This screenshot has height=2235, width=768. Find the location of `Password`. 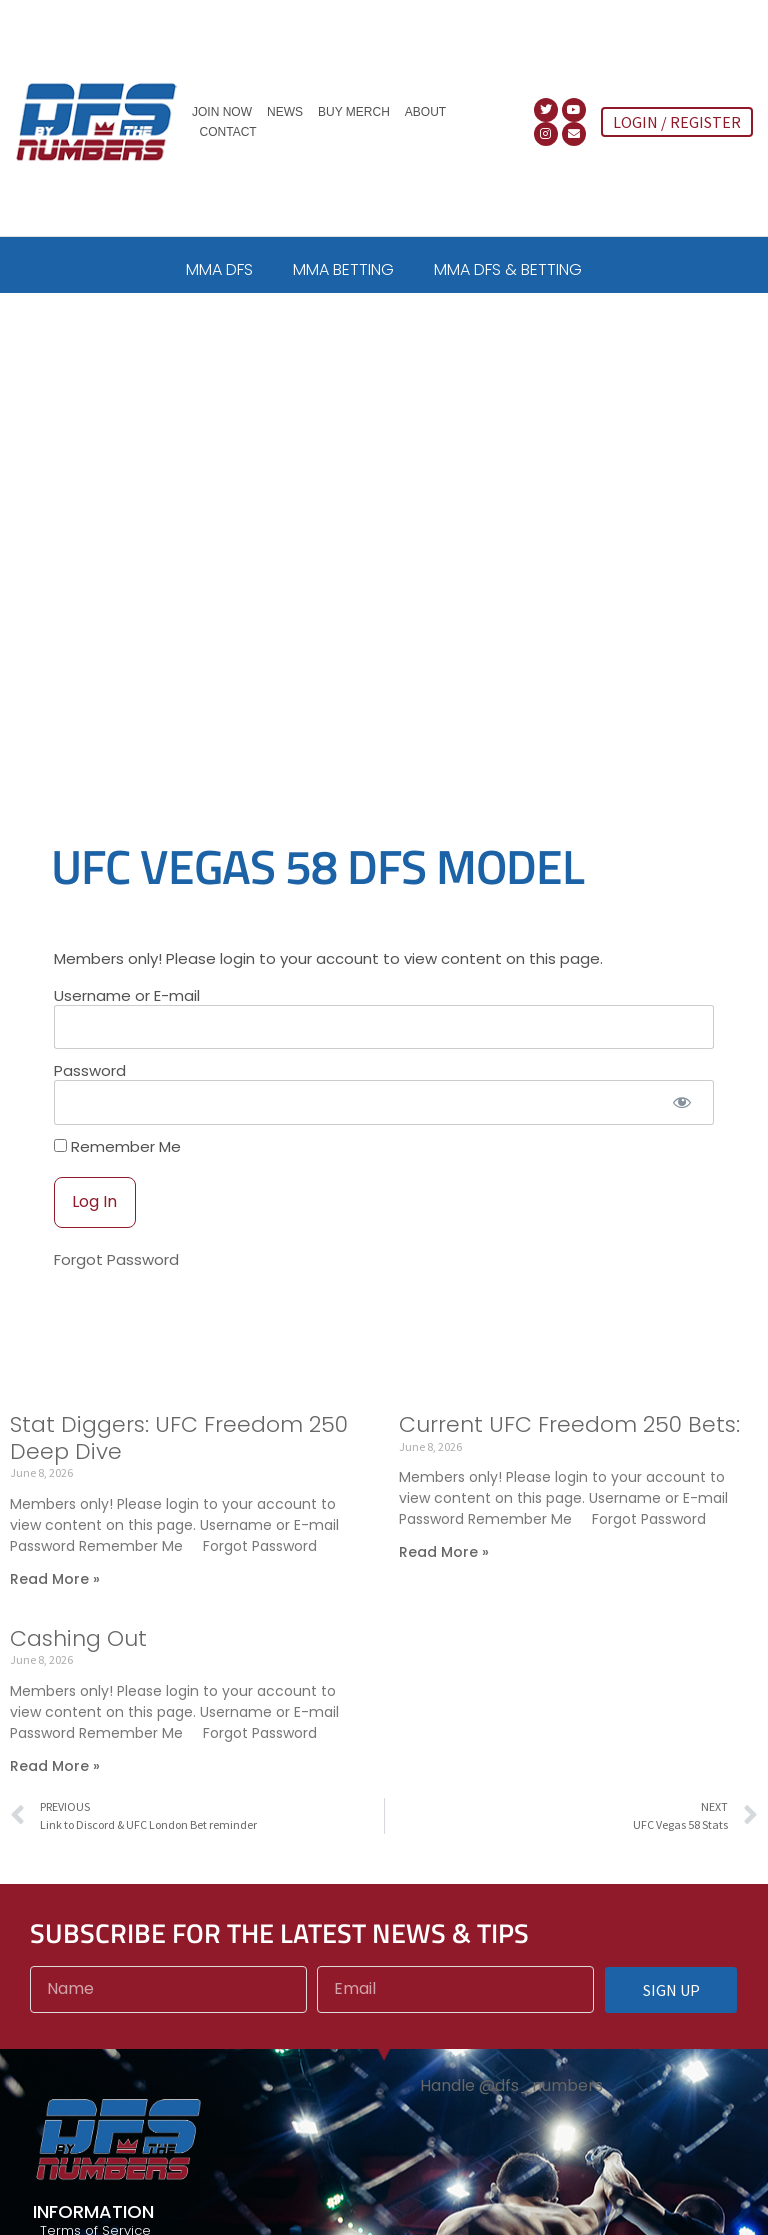

Password is located at coordinates (90, 1070).